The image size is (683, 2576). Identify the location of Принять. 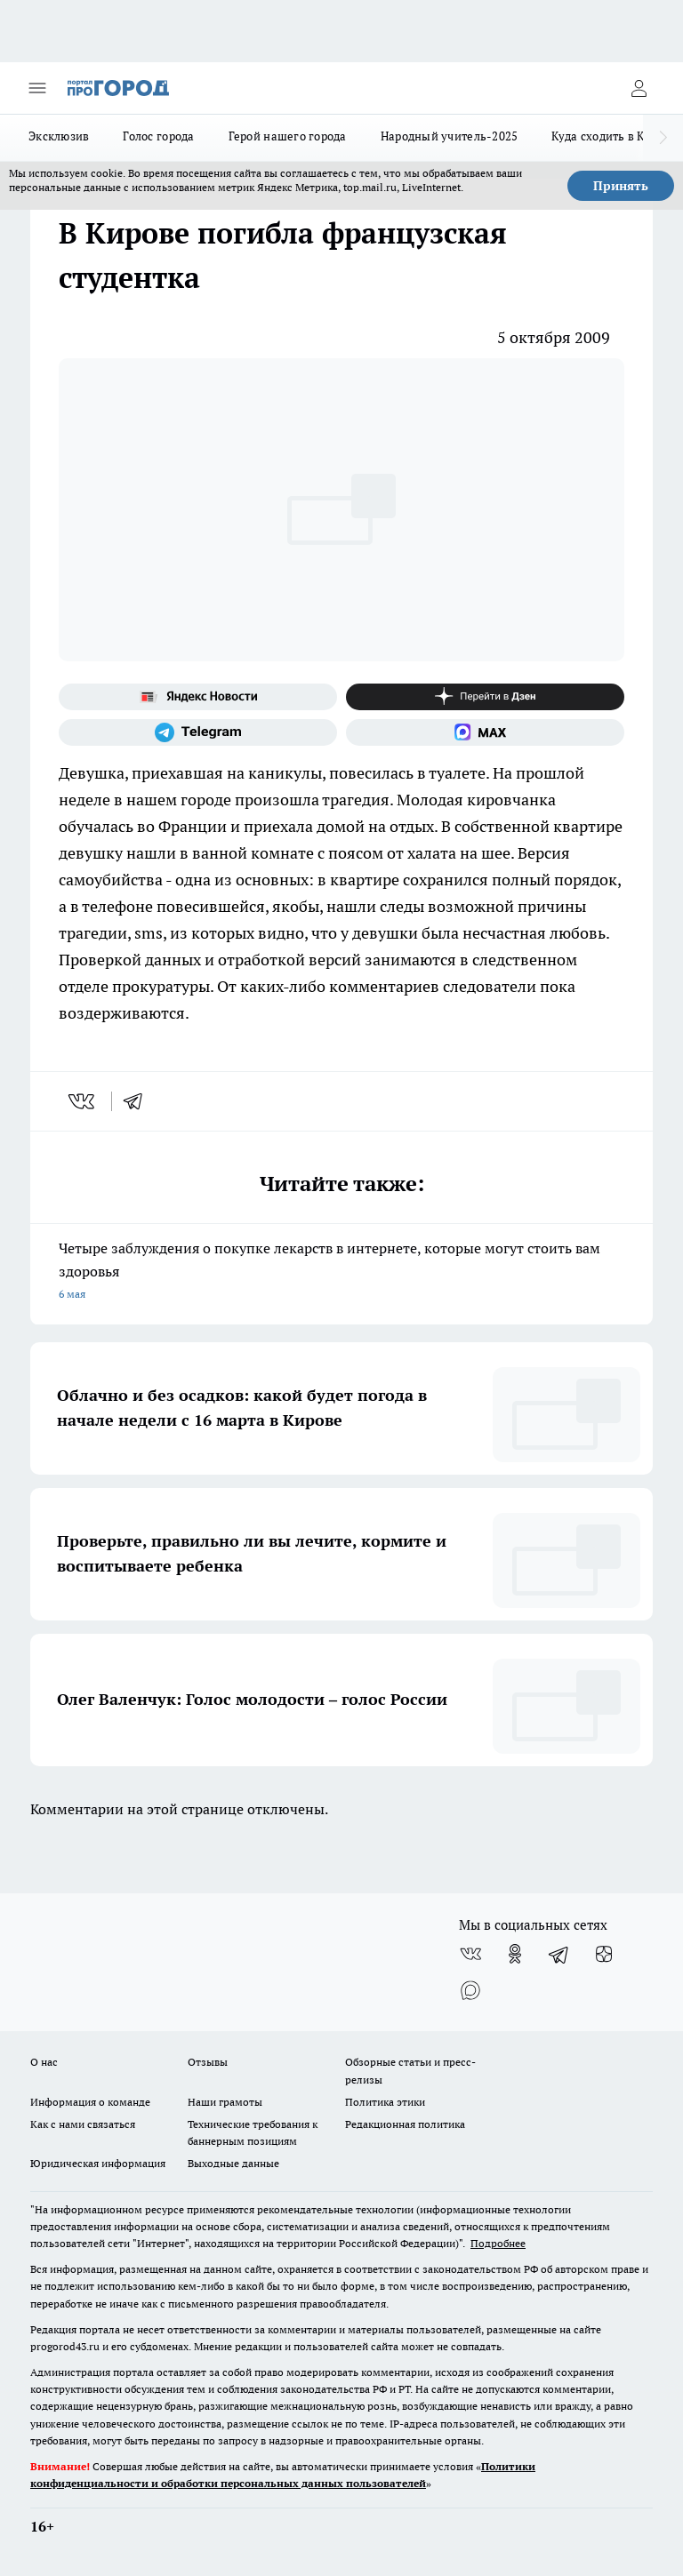
(620, 186).